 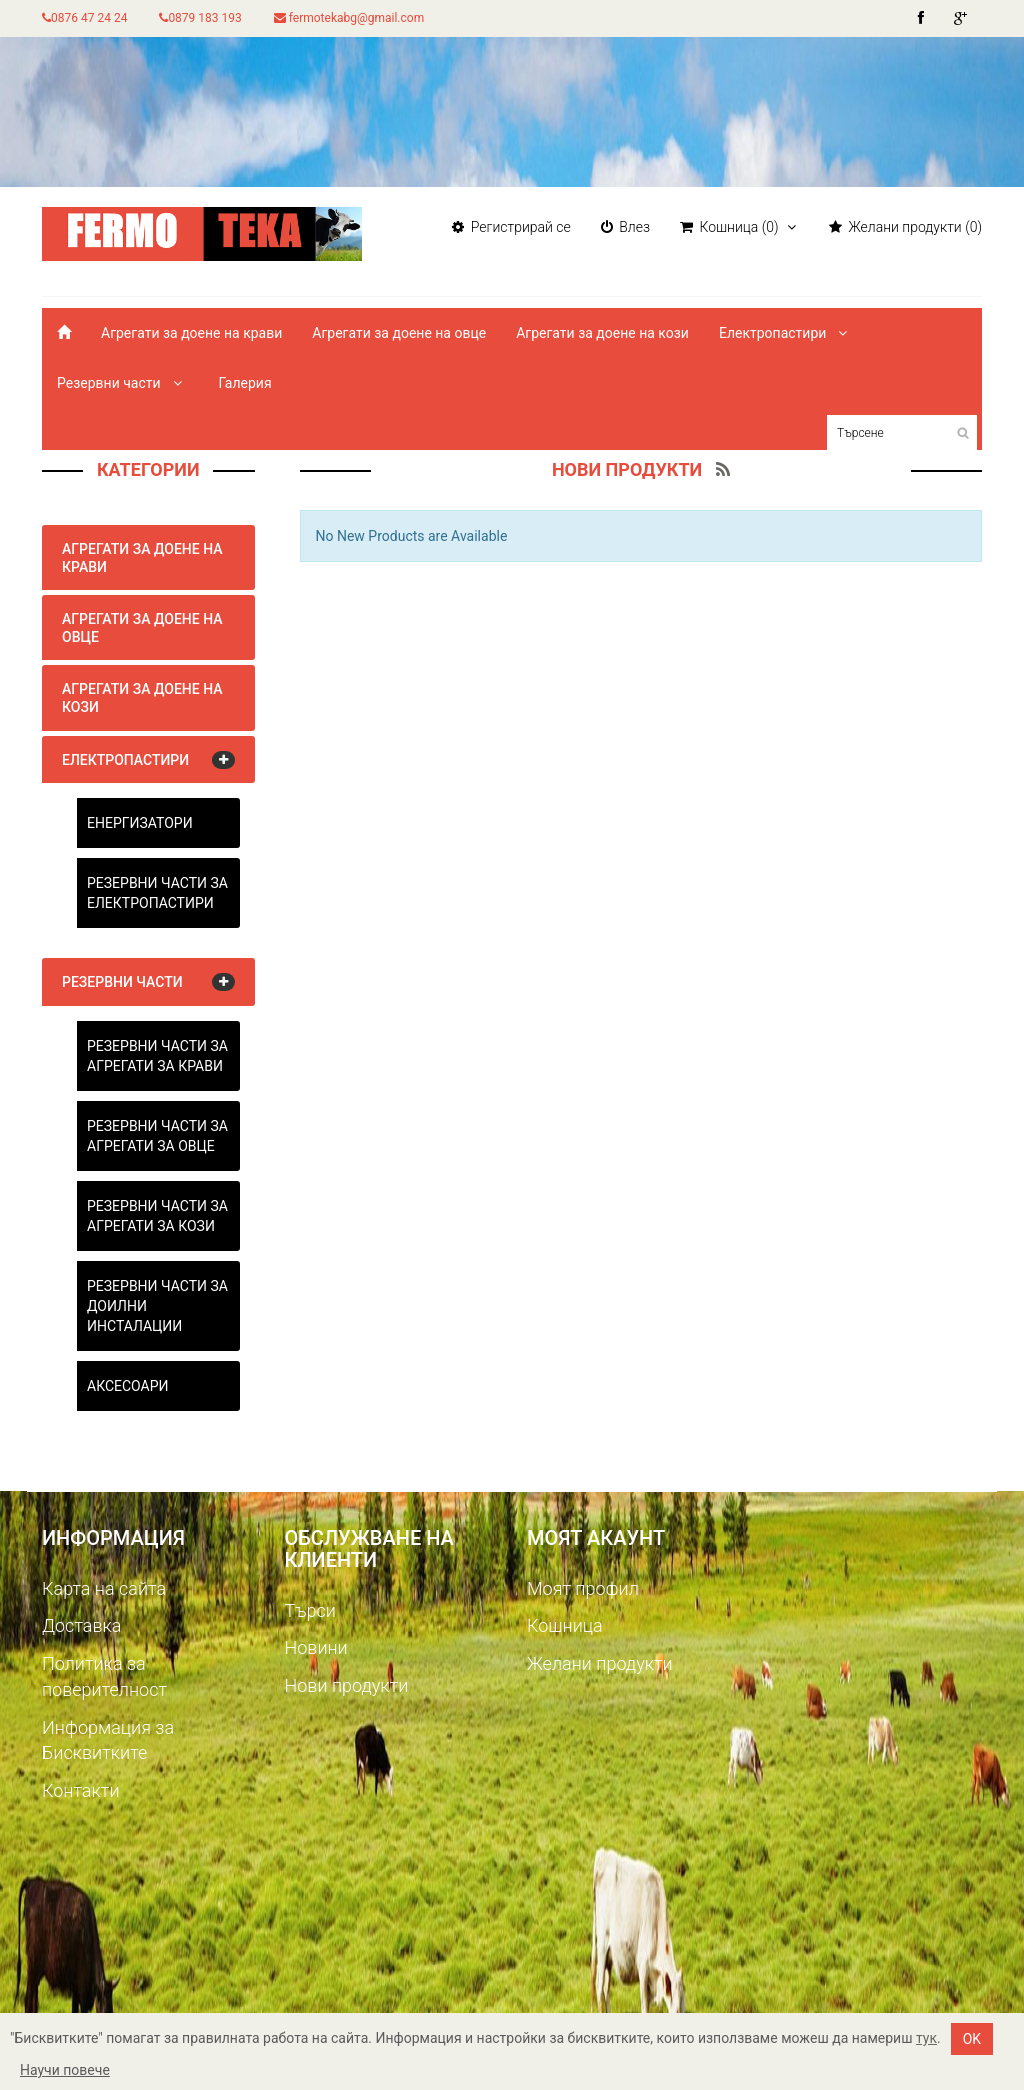 What do you see at coordinates (316, 1647) in the screenshot?
I see `Новини` at bounding box center [316, 1647].